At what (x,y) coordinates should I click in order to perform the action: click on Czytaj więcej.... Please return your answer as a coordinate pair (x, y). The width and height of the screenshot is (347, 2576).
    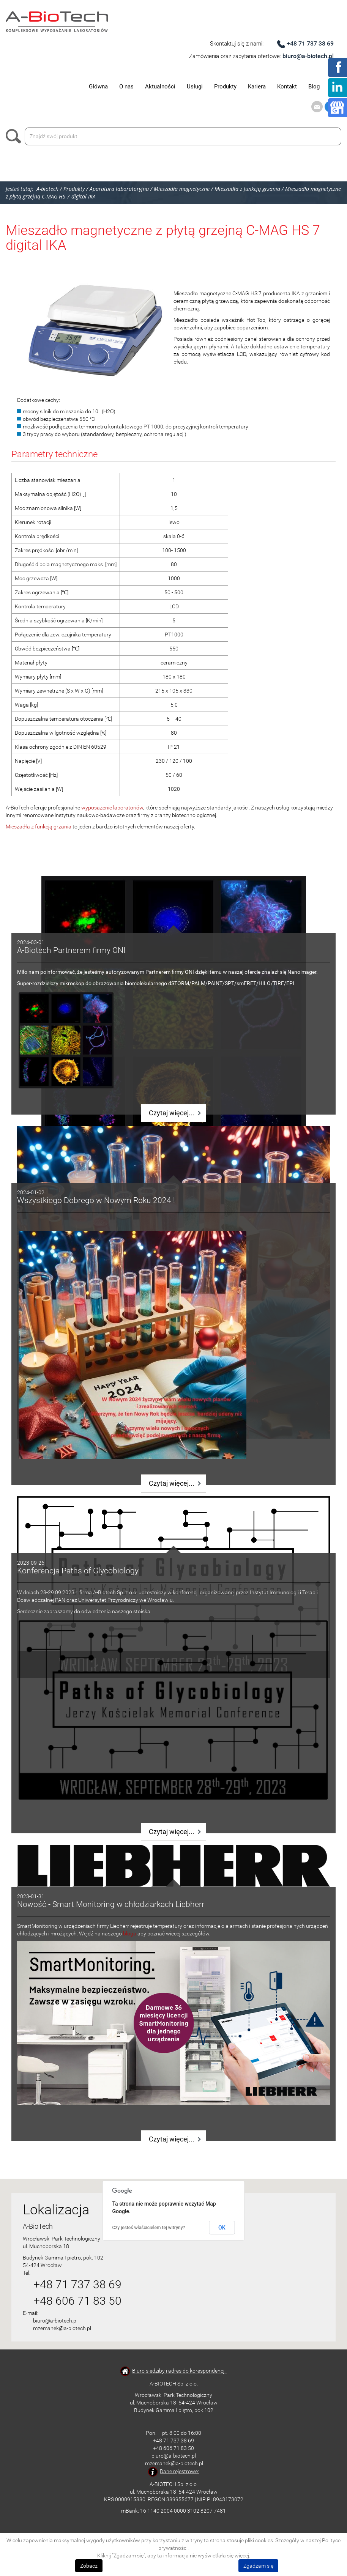
    Looking at the image, I should click on (171, 1113).